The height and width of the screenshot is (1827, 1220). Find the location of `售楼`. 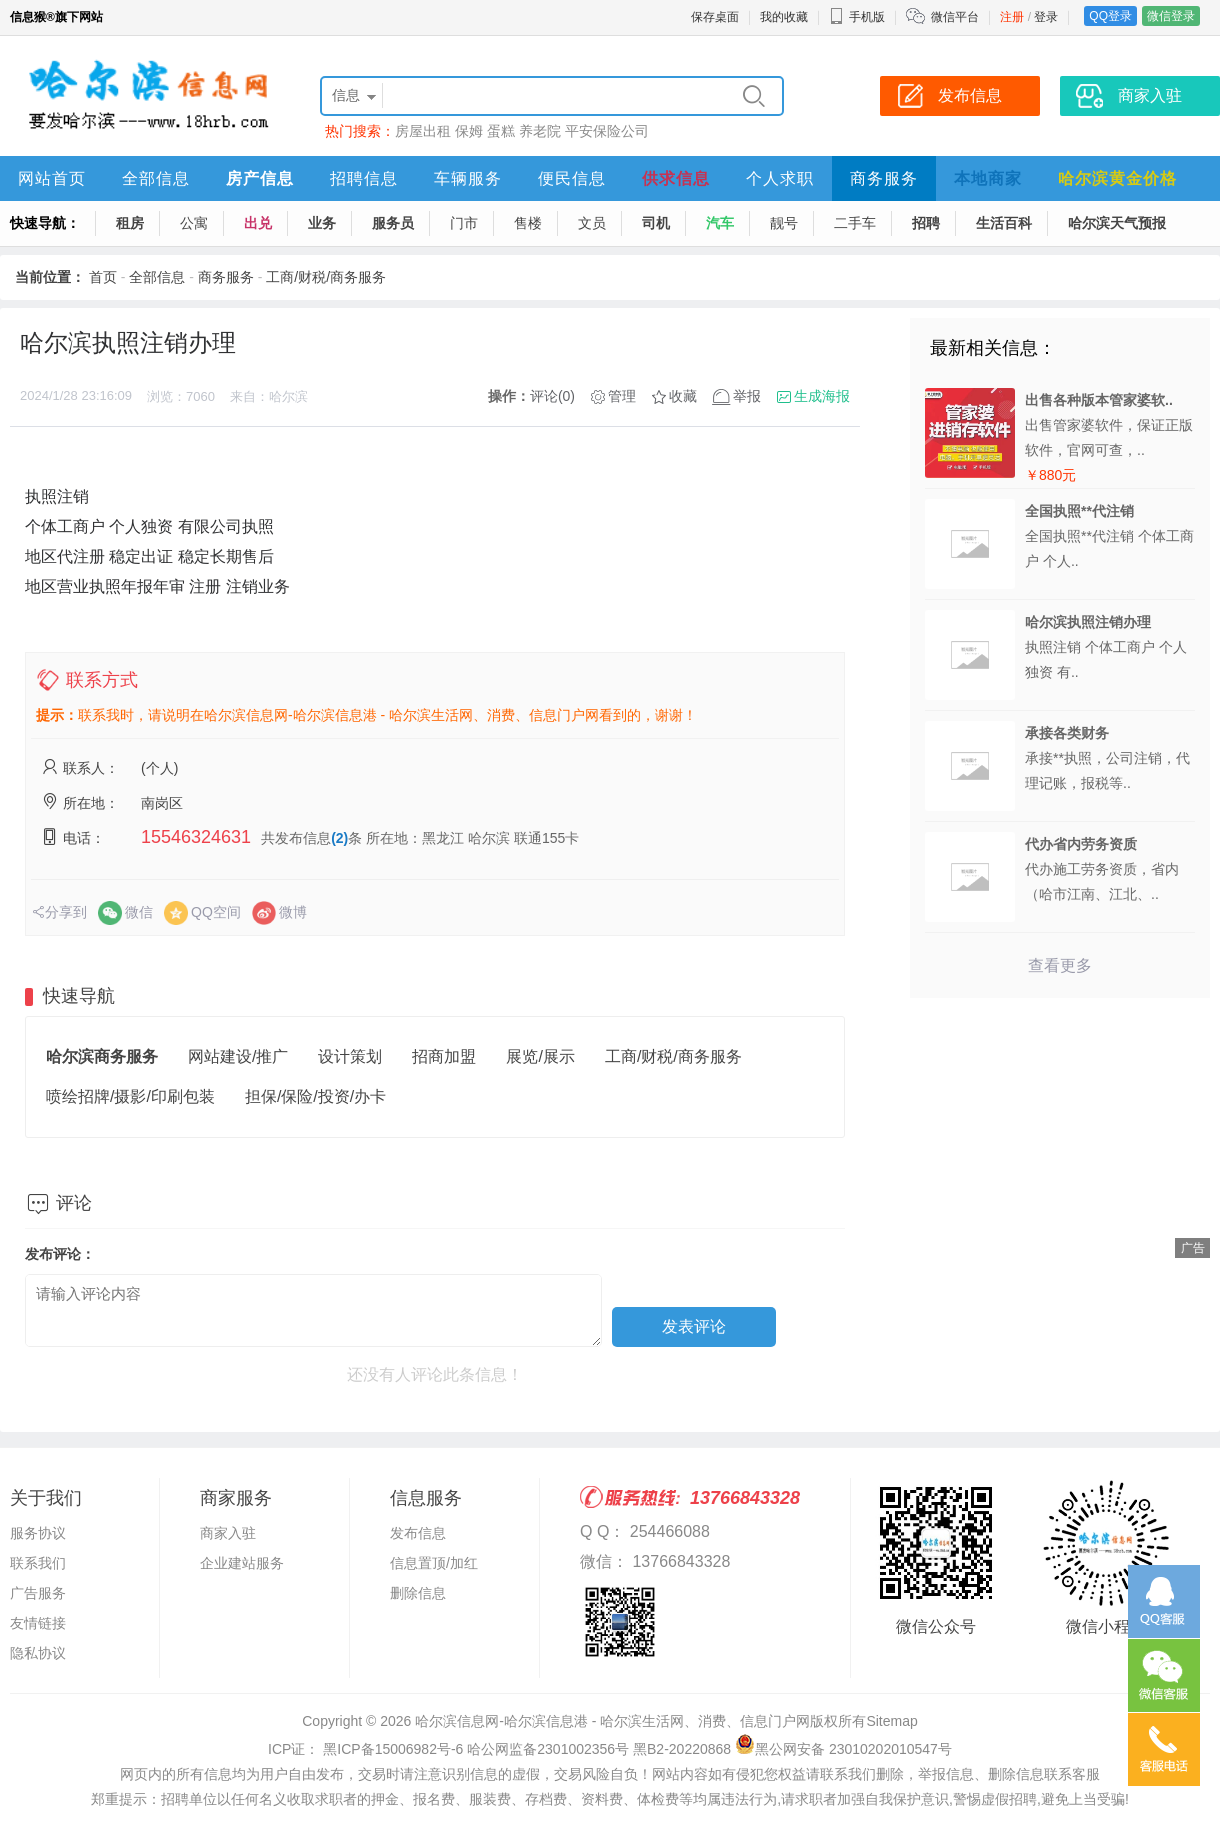

售楼 is located at coordinates (528, 223).